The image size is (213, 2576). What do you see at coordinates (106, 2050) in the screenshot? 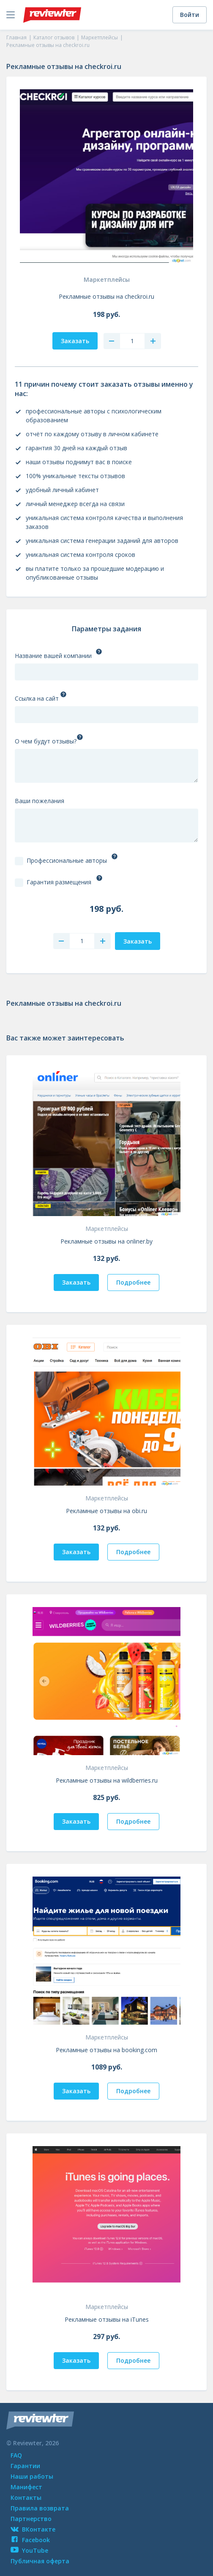
I see `Рекламные отзывы на booking.com` at bounding box center [106, 2050].